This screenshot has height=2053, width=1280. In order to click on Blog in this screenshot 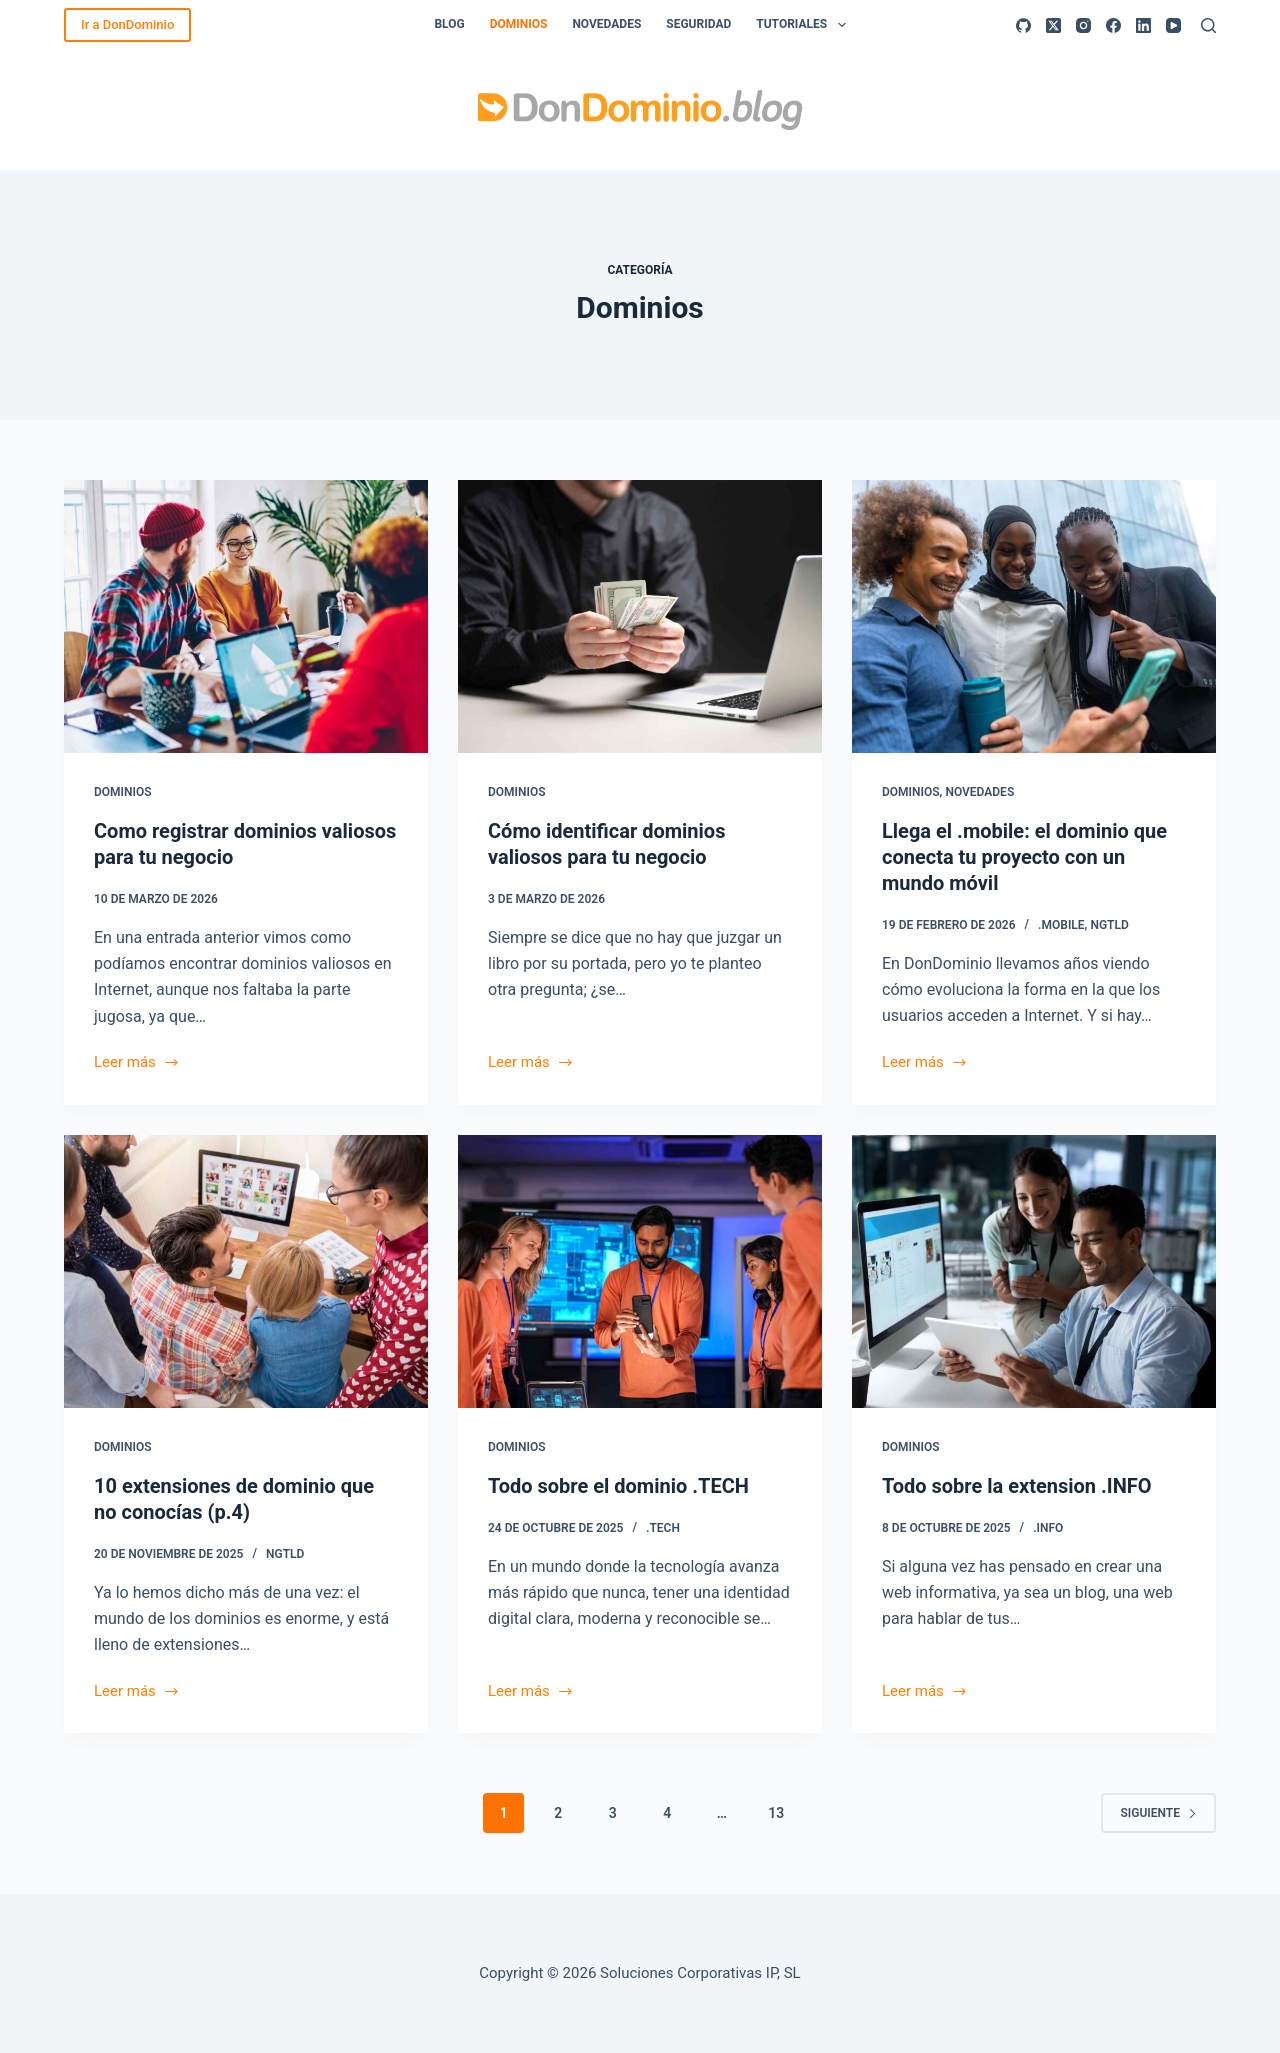, I will do `click(449, 24)`.